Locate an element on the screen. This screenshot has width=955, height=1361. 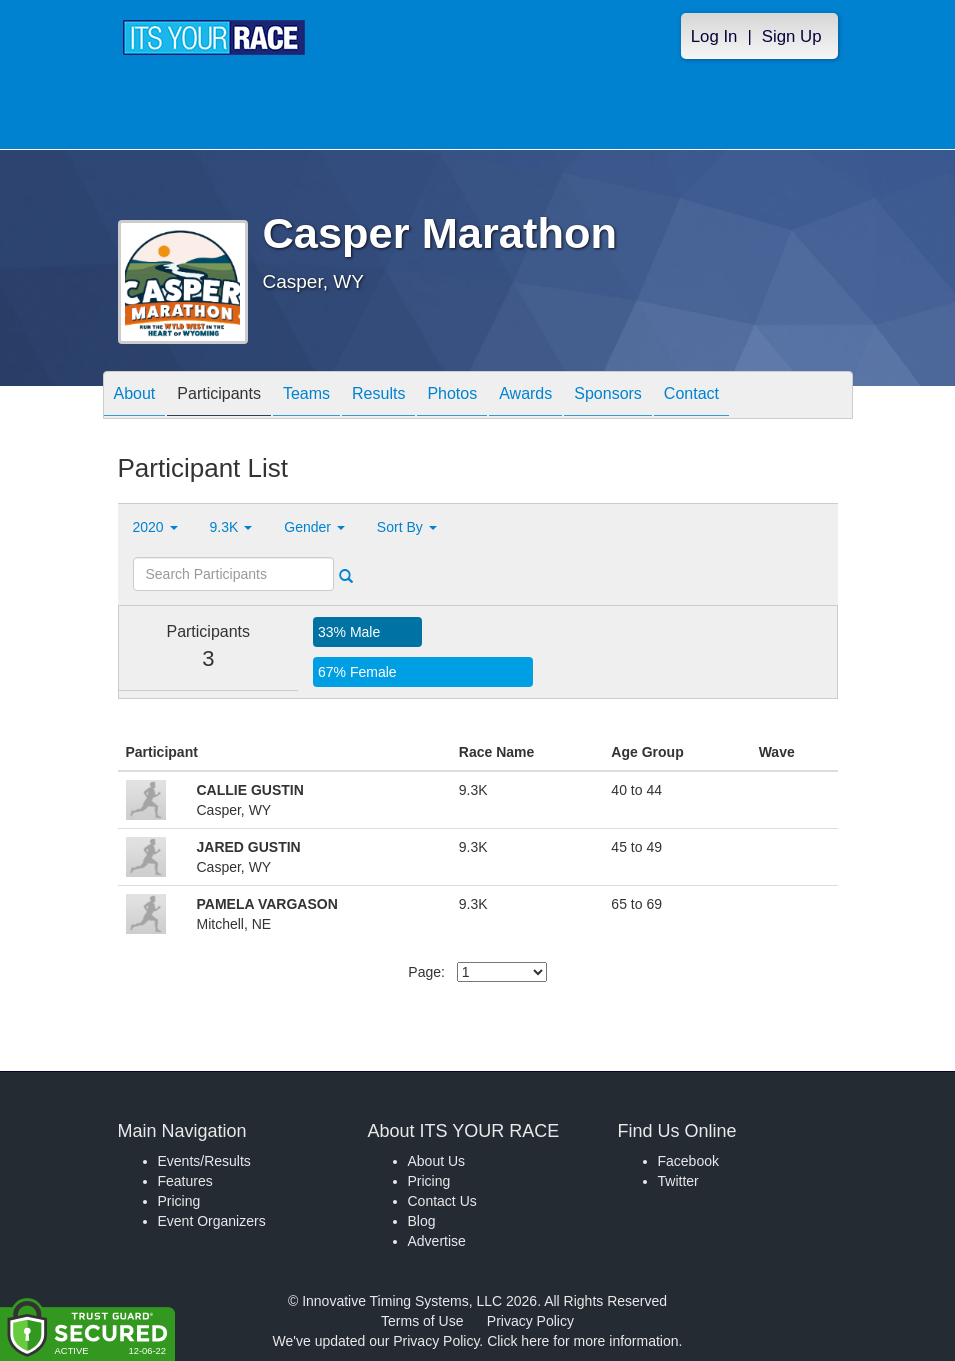
Sort By [button] is located at coordinates (407, 527).